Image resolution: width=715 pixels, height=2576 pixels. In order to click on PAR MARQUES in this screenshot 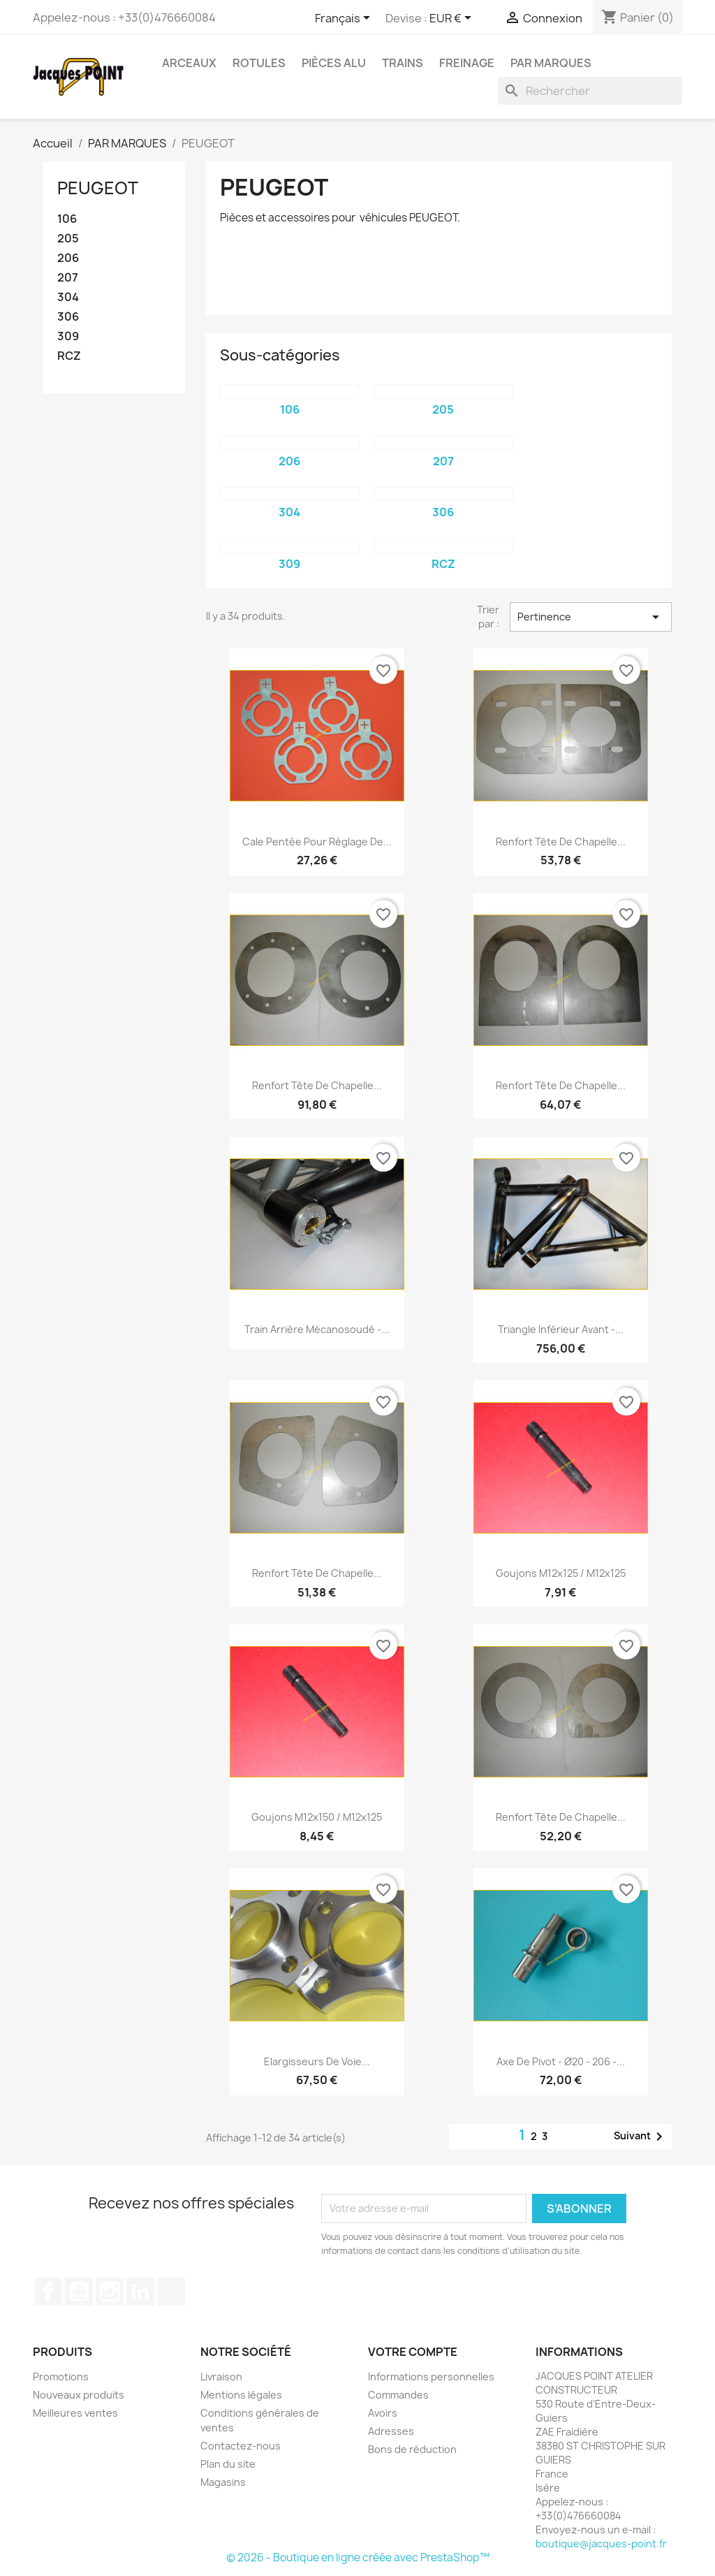, I will do `click(550, 63)`.